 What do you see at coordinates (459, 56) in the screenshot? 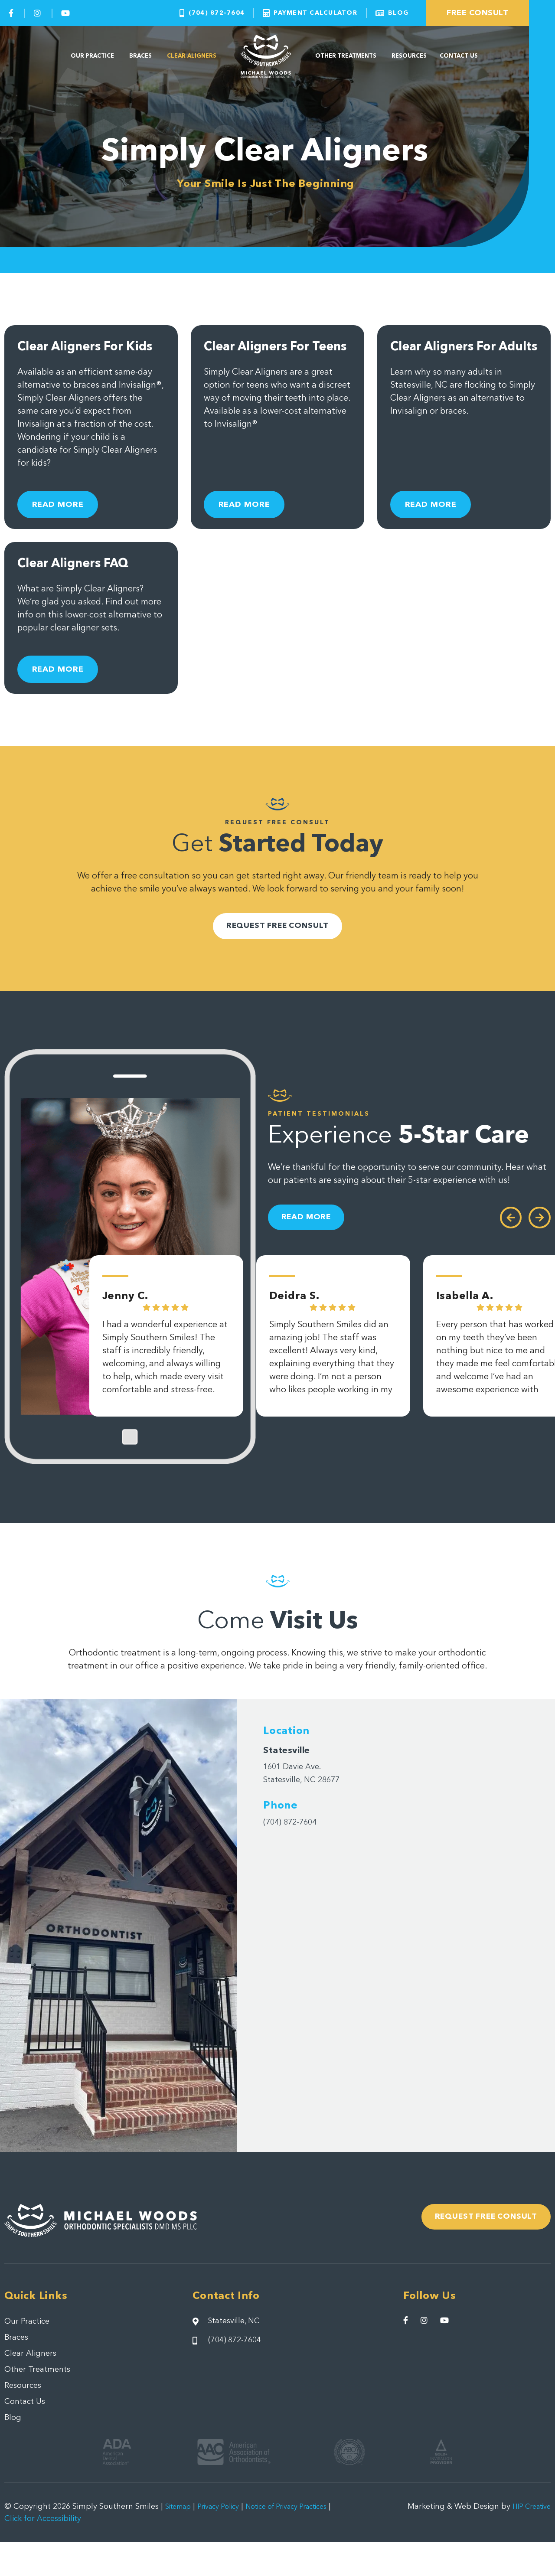
I see `Contact Us` at bounding box center [459, 56].